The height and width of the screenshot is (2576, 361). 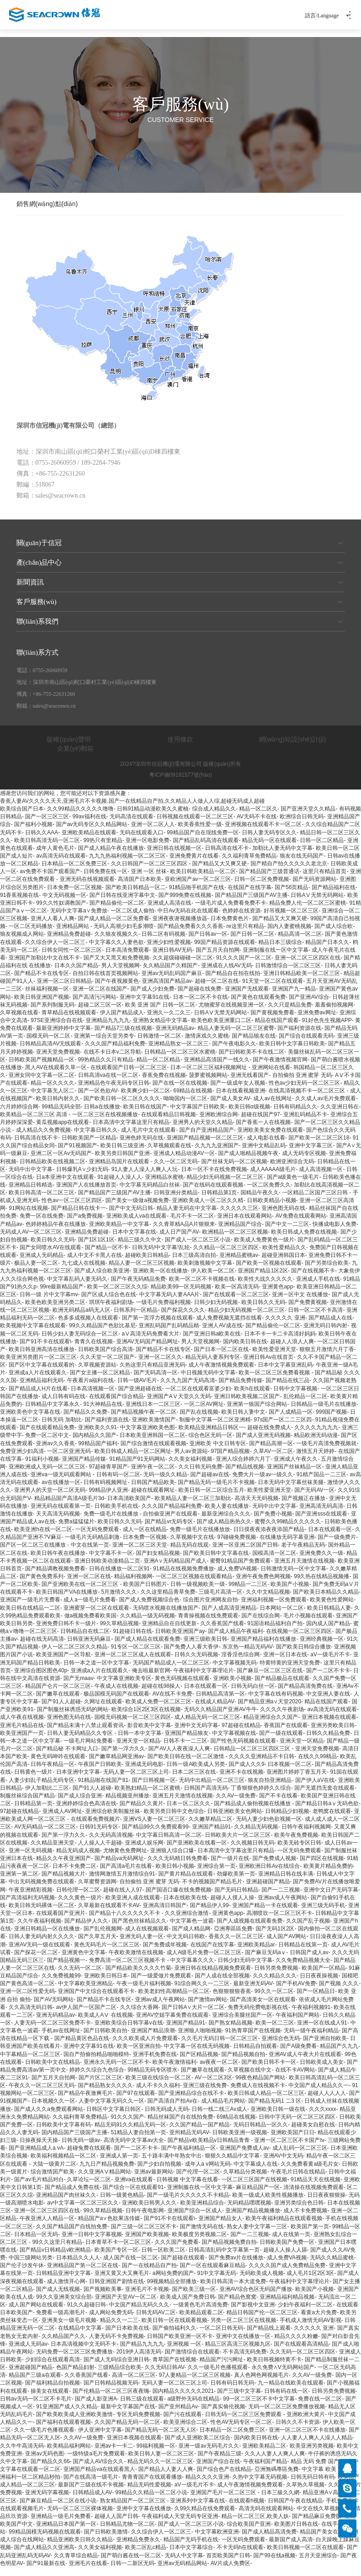 I want to click on 国产精品视频自拍, so click(x=243, y=2063).